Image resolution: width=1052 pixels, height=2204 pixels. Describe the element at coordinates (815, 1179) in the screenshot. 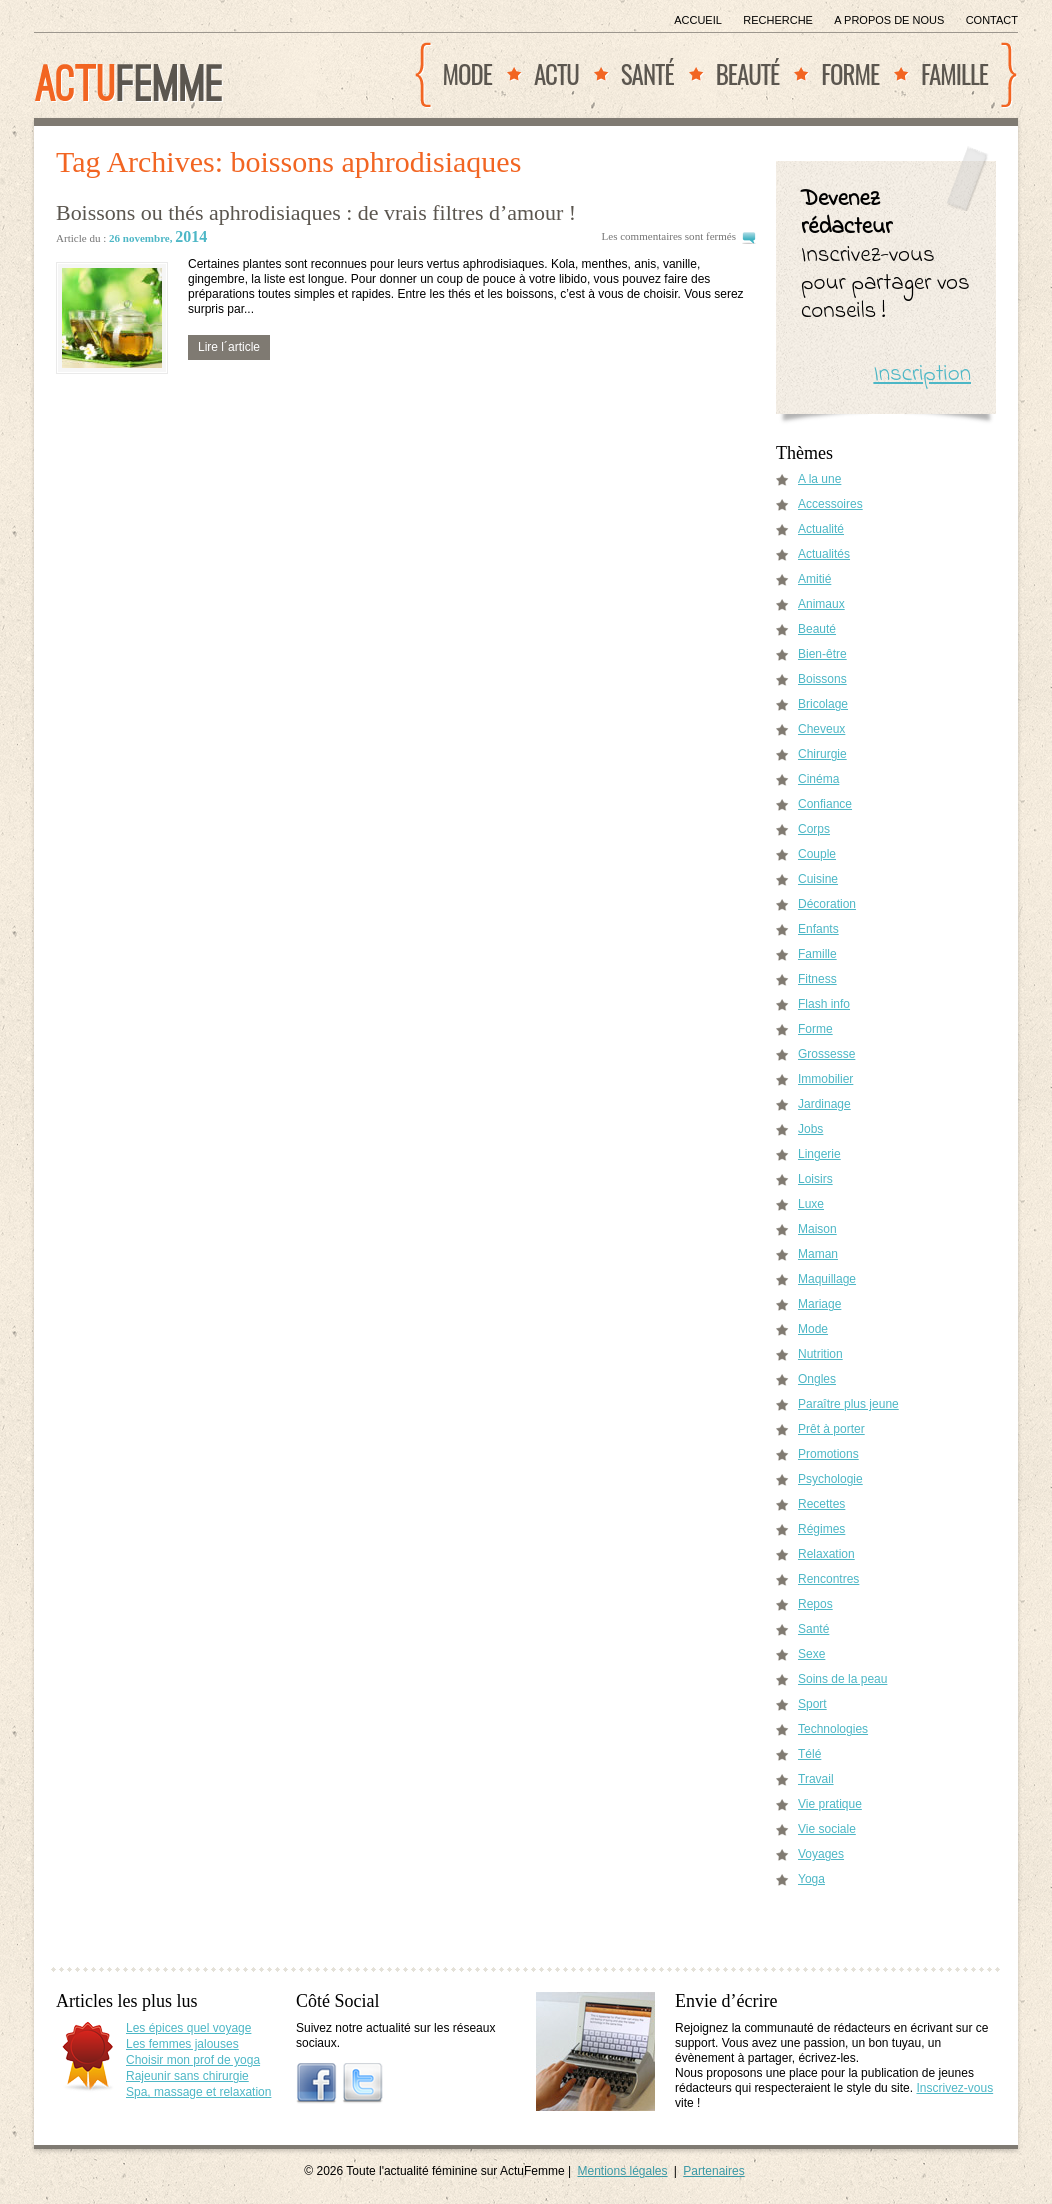

I see `Loisirs` at that location.